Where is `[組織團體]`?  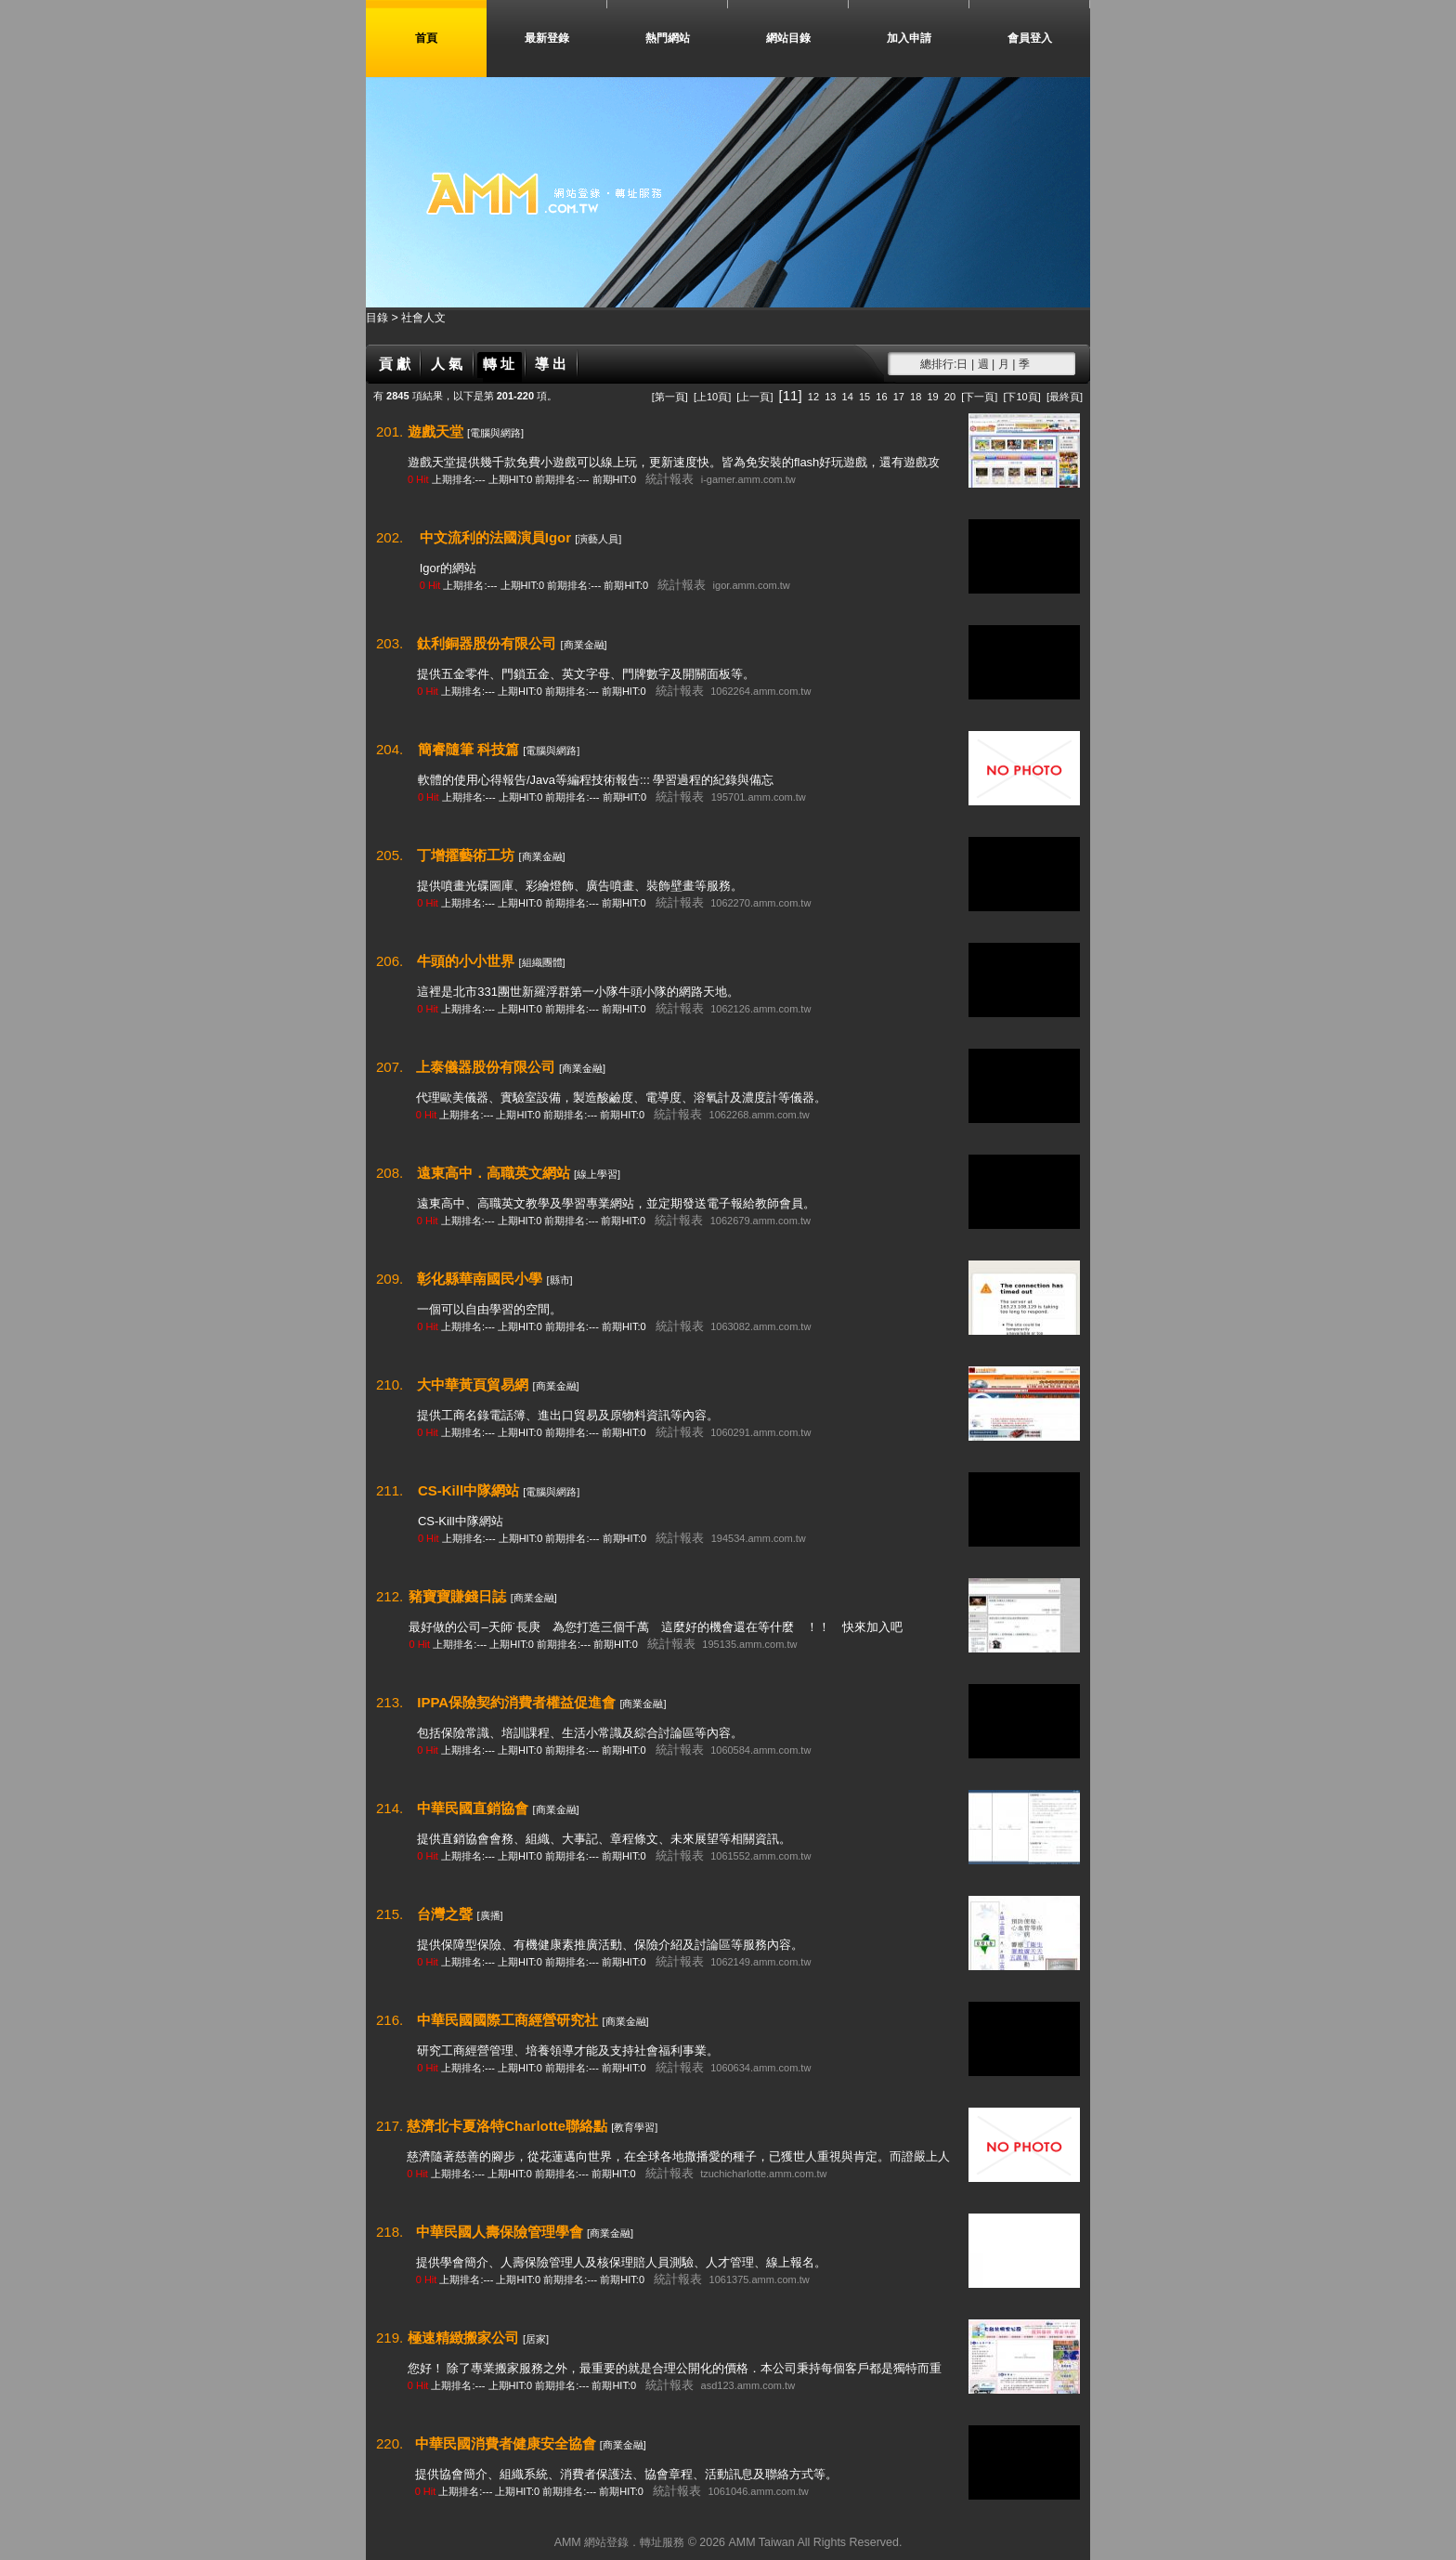
[組織團體] is located at coordinates (541, 962).